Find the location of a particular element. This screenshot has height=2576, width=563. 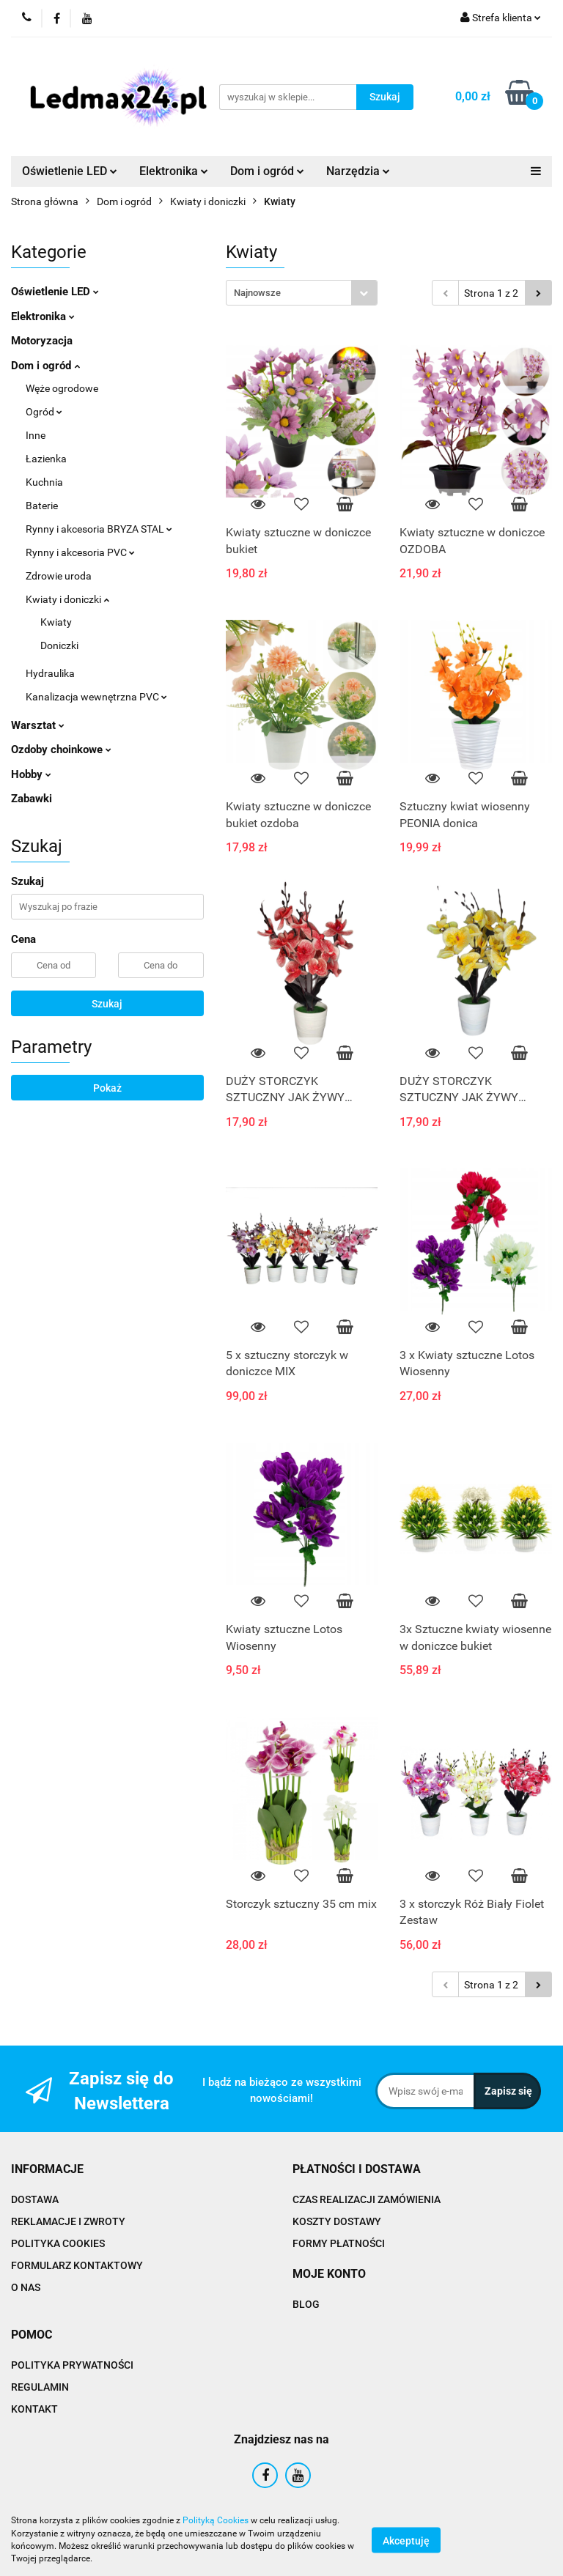

Baterie is located at coordinates (42, 505).